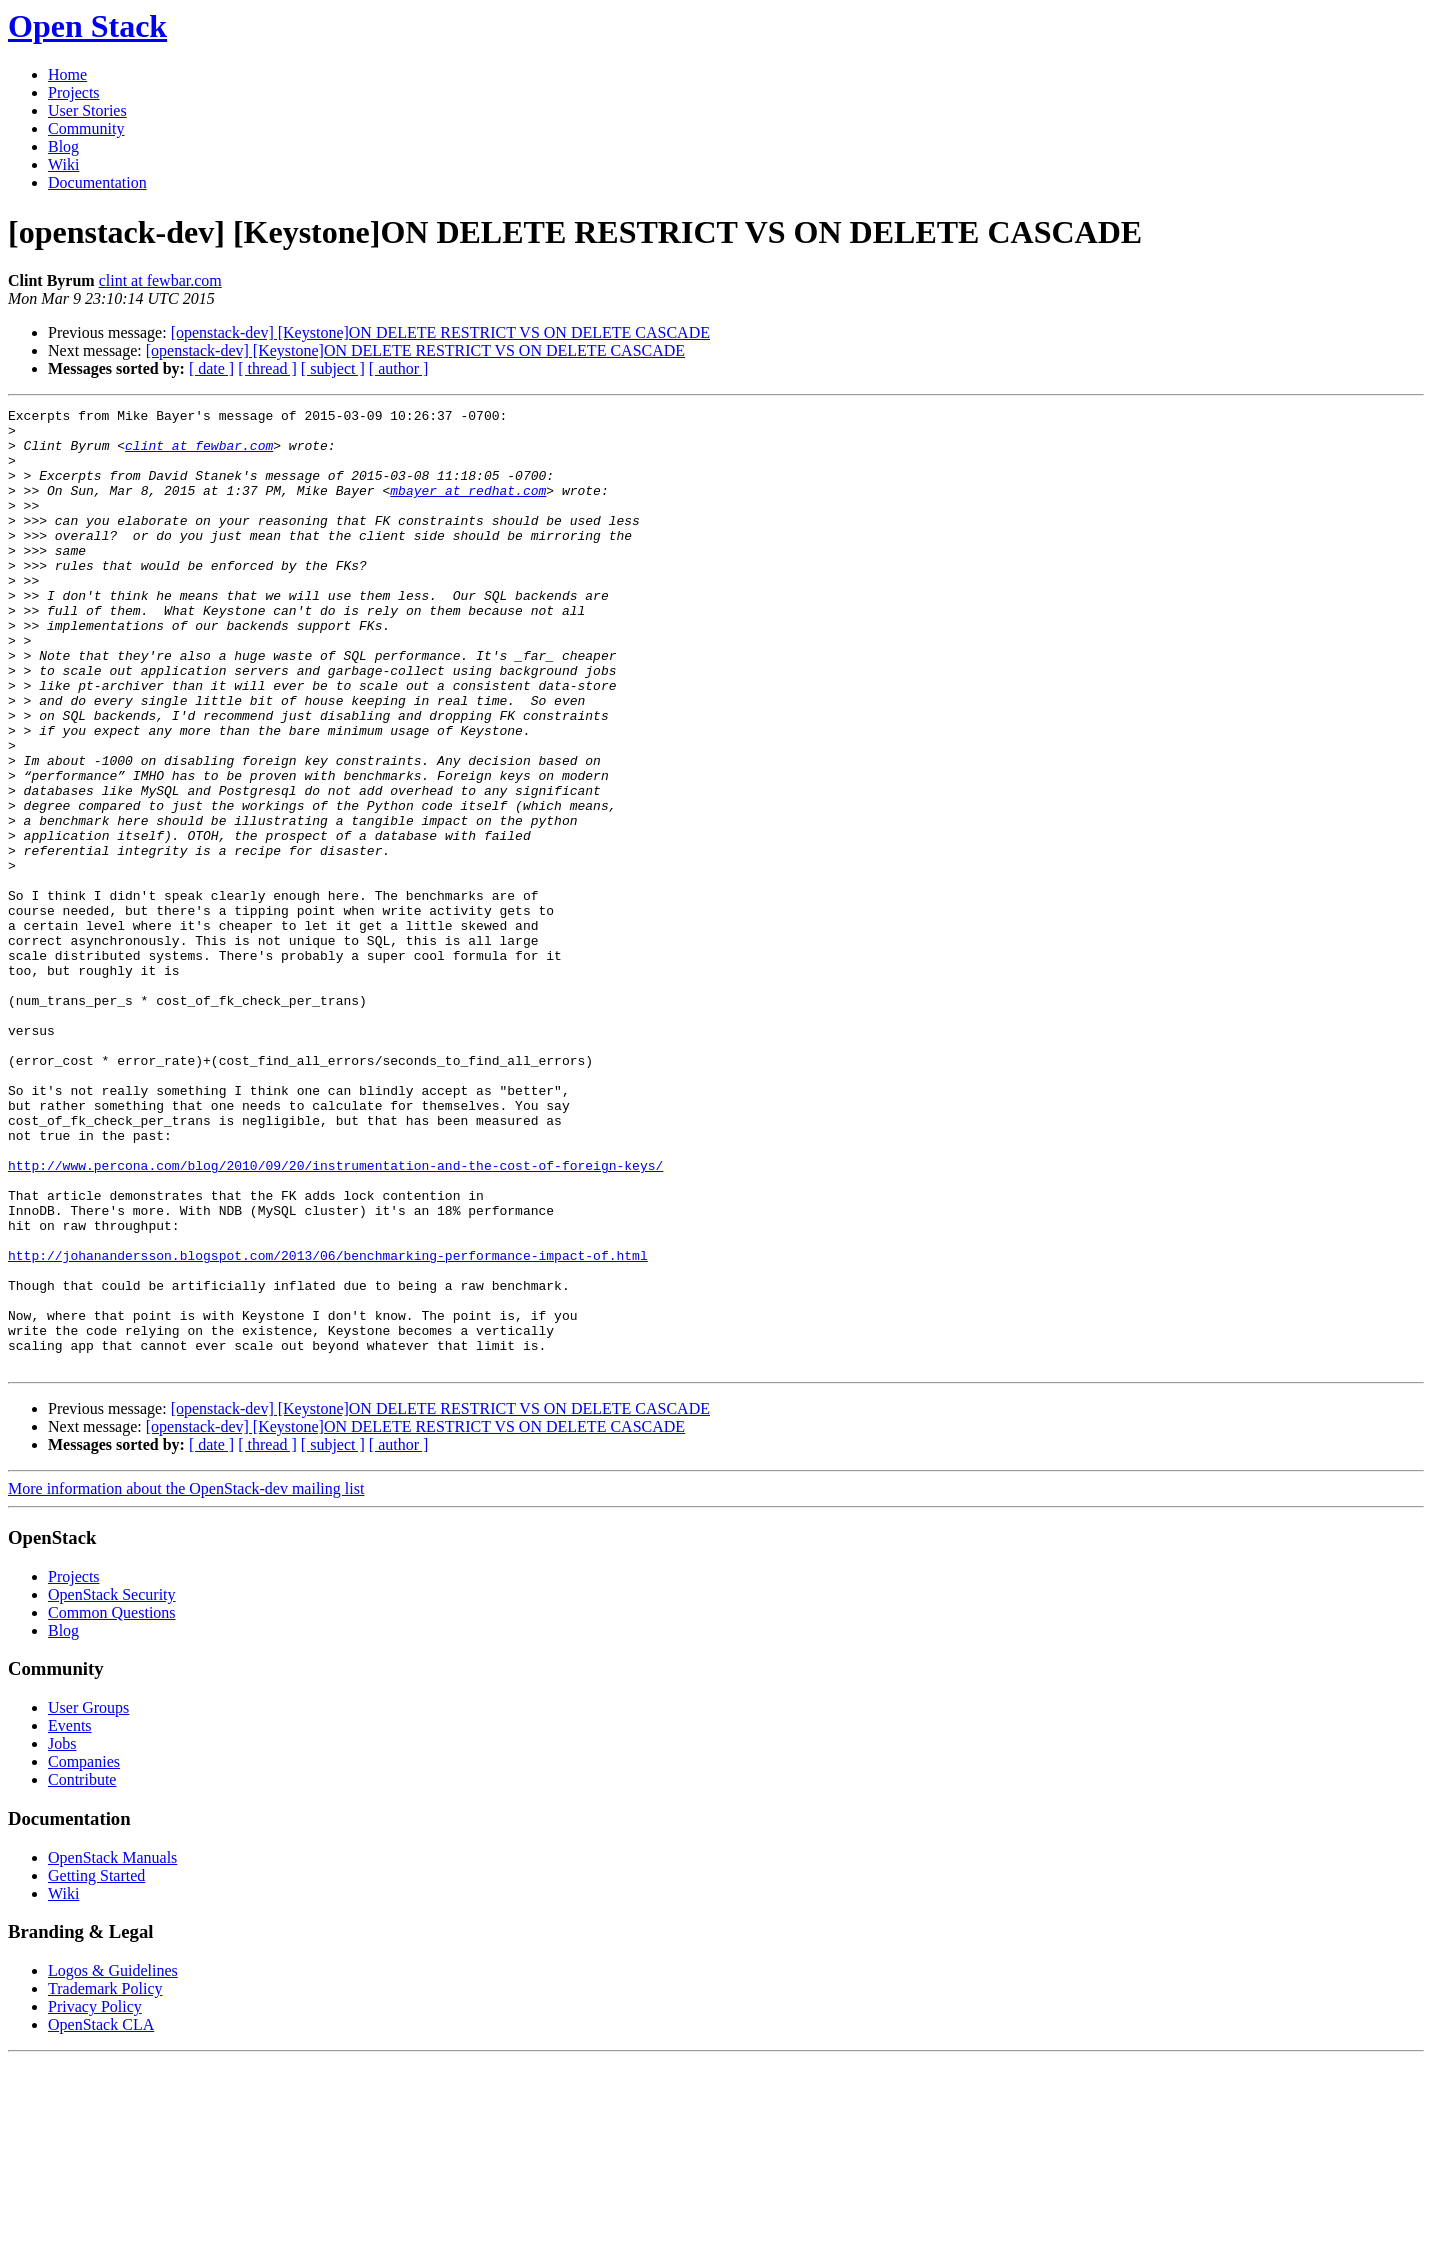 The height and width of the screenshot is (2252, 1432). I want to click on [ thread ], so click(267, 368).